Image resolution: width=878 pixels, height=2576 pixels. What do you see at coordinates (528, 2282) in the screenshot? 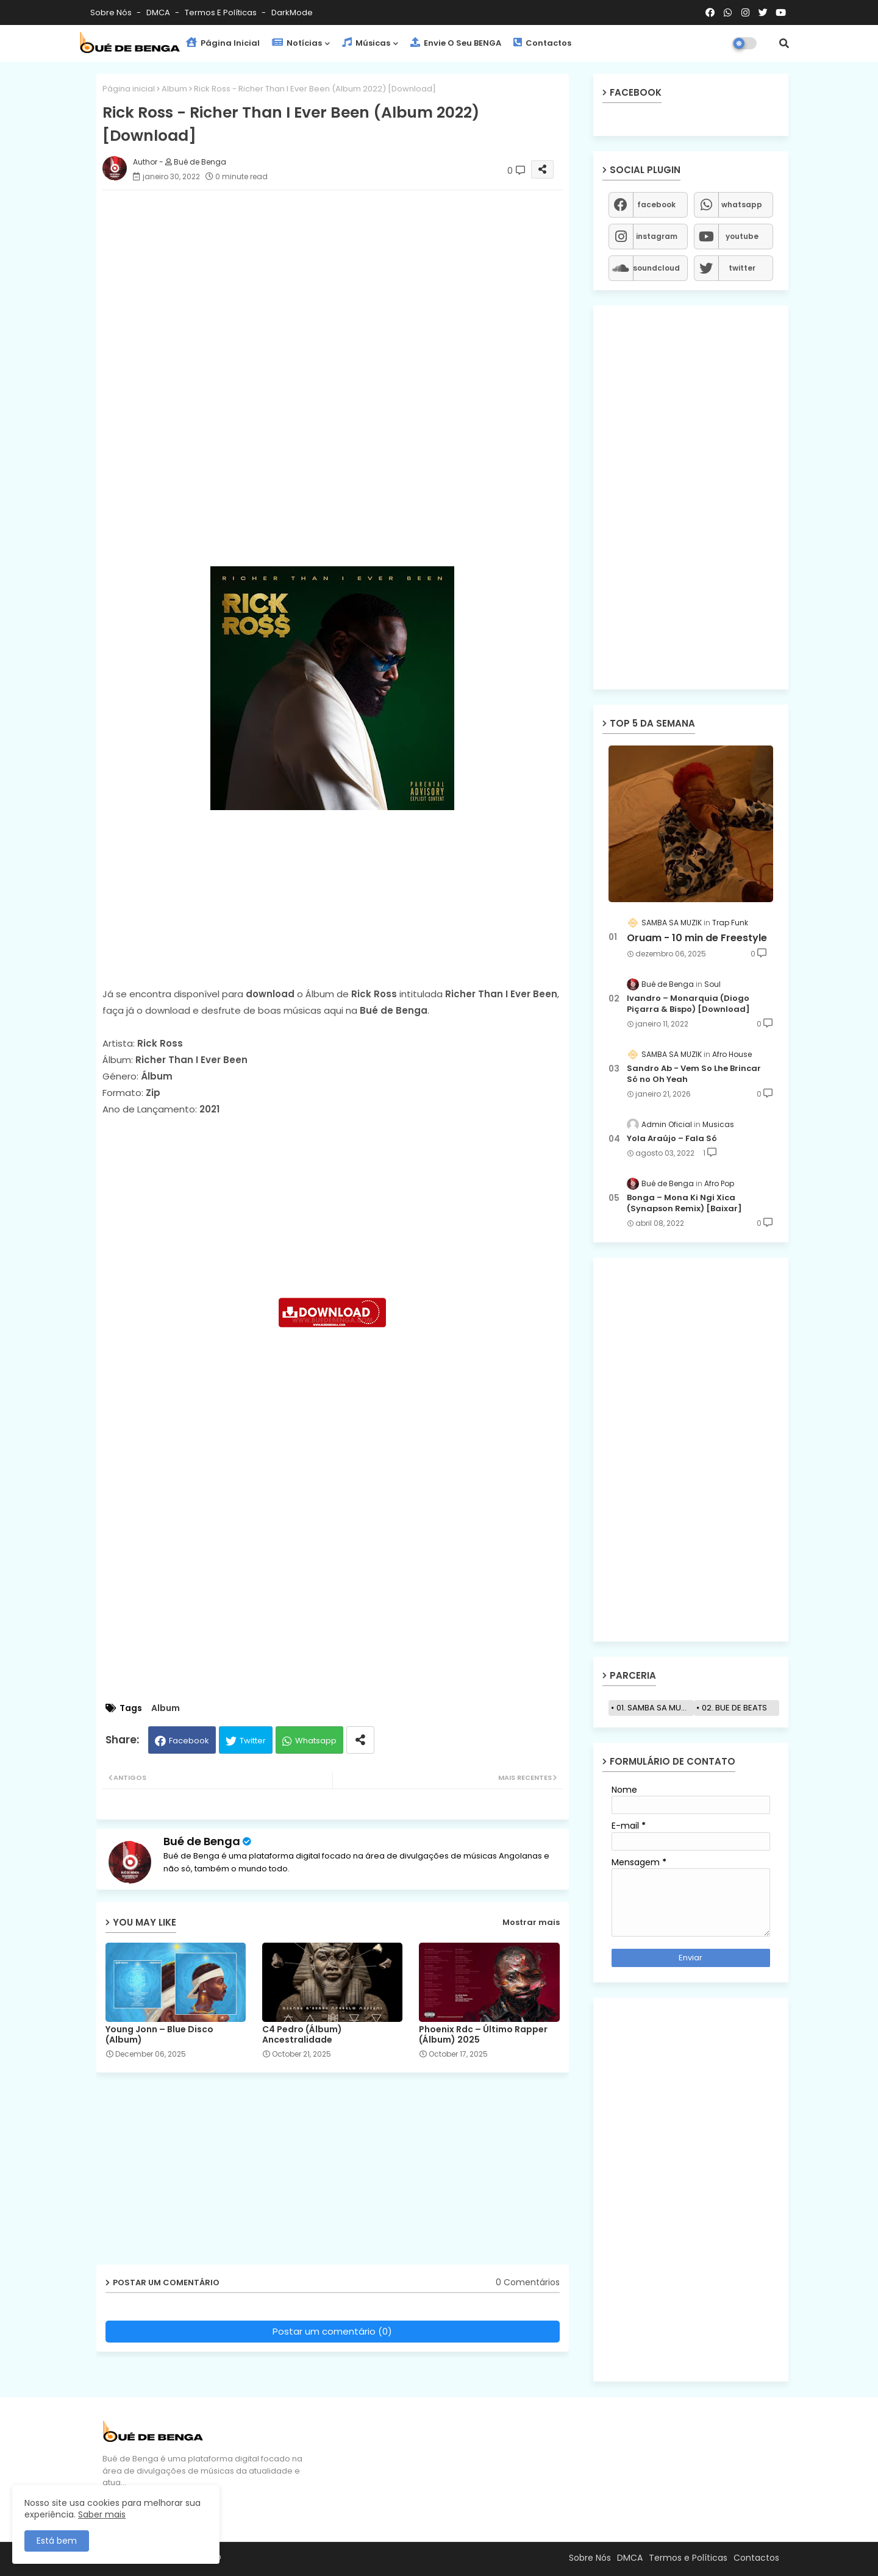
I see `0 Comentários` at bounding box center [528, 2282].